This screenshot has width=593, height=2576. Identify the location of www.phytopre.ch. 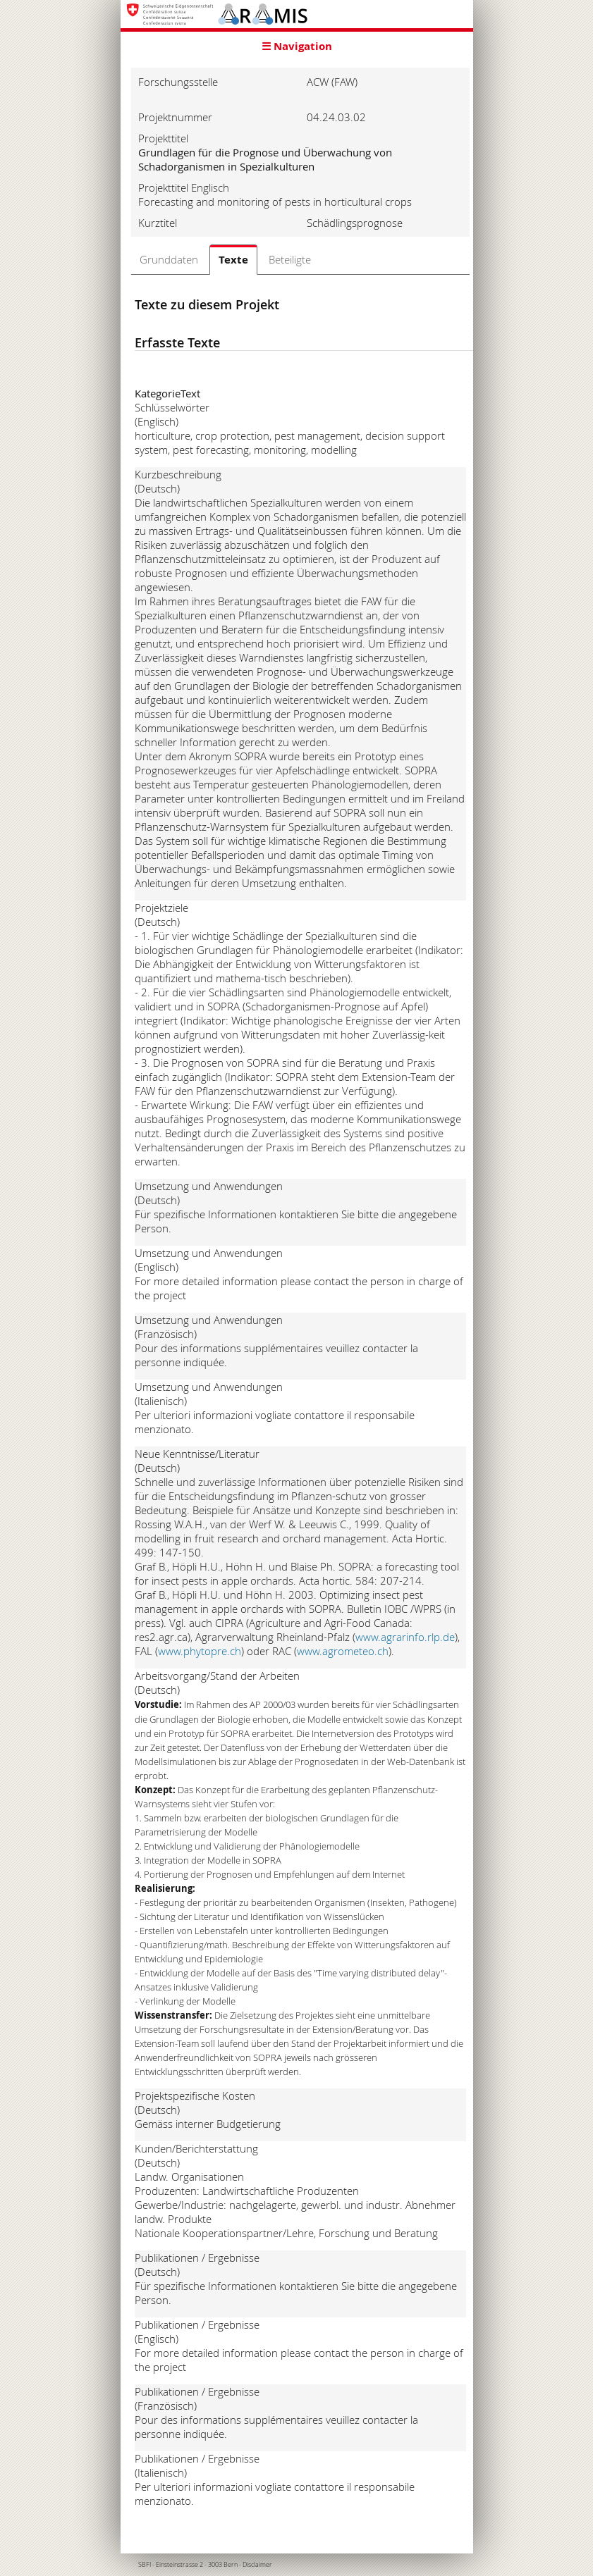
(199, 1651).